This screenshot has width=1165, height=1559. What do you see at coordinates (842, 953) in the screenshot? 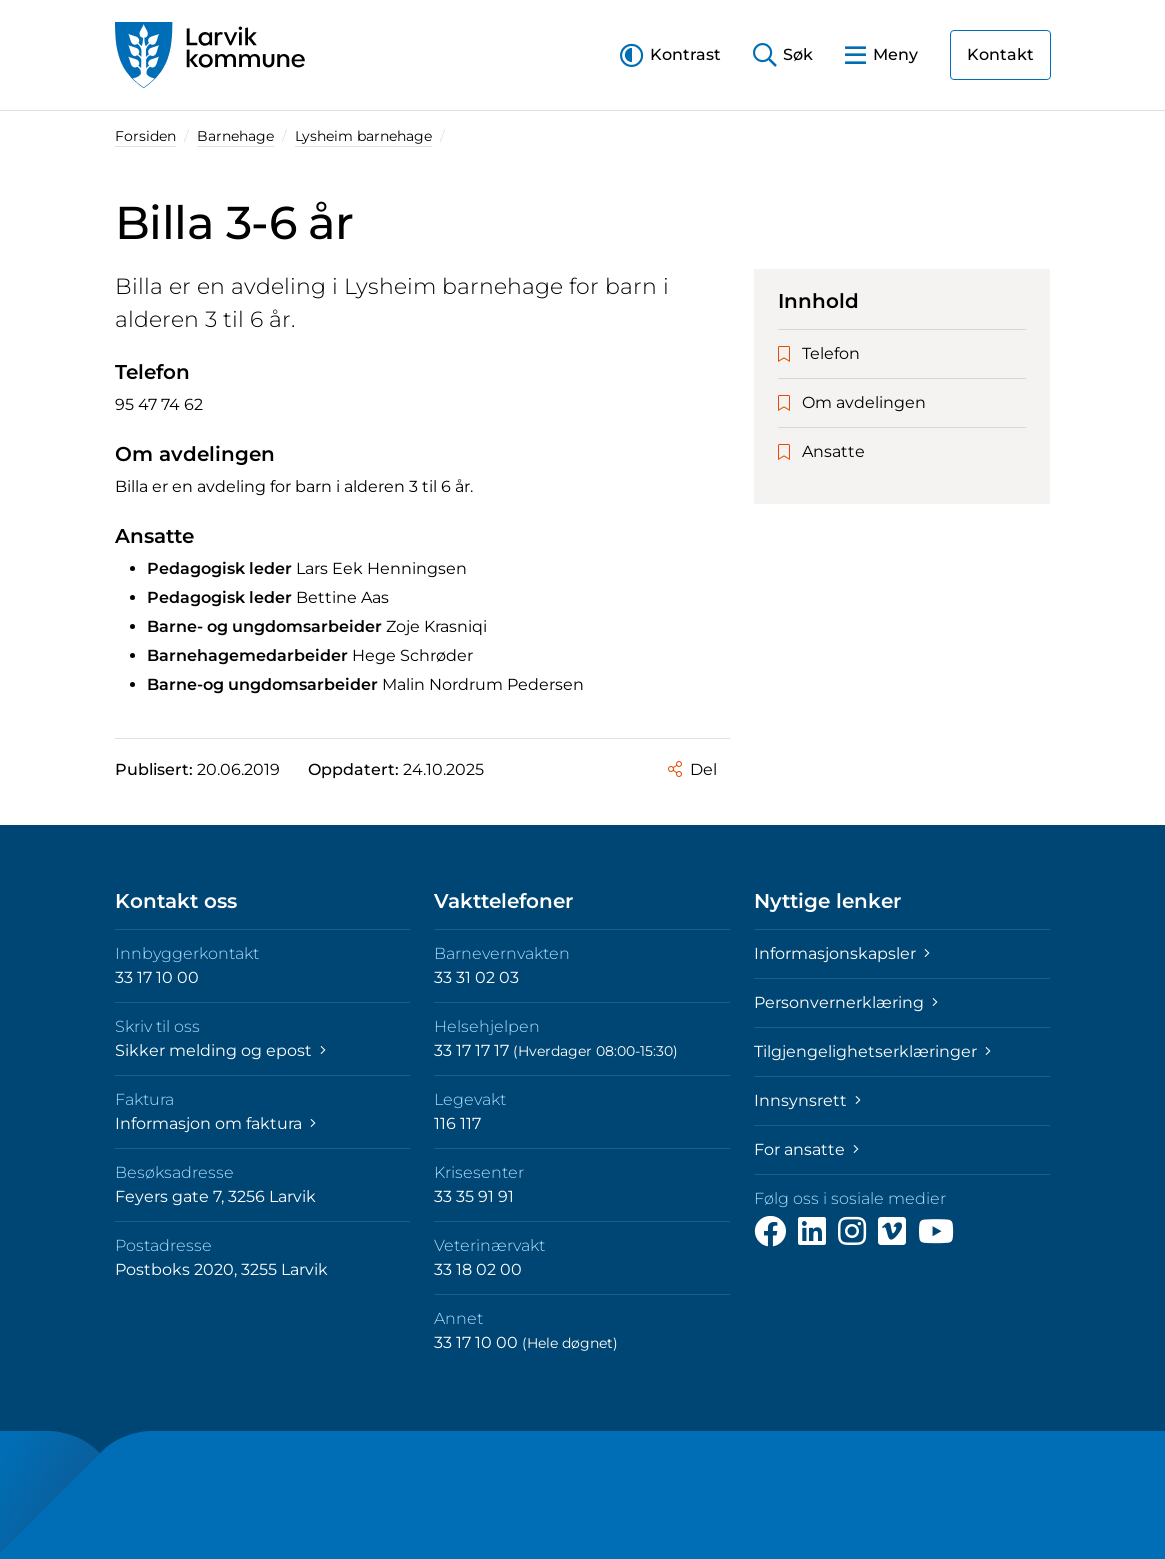
I see `Informasjonskapsler` at bounding box center [842, 953].